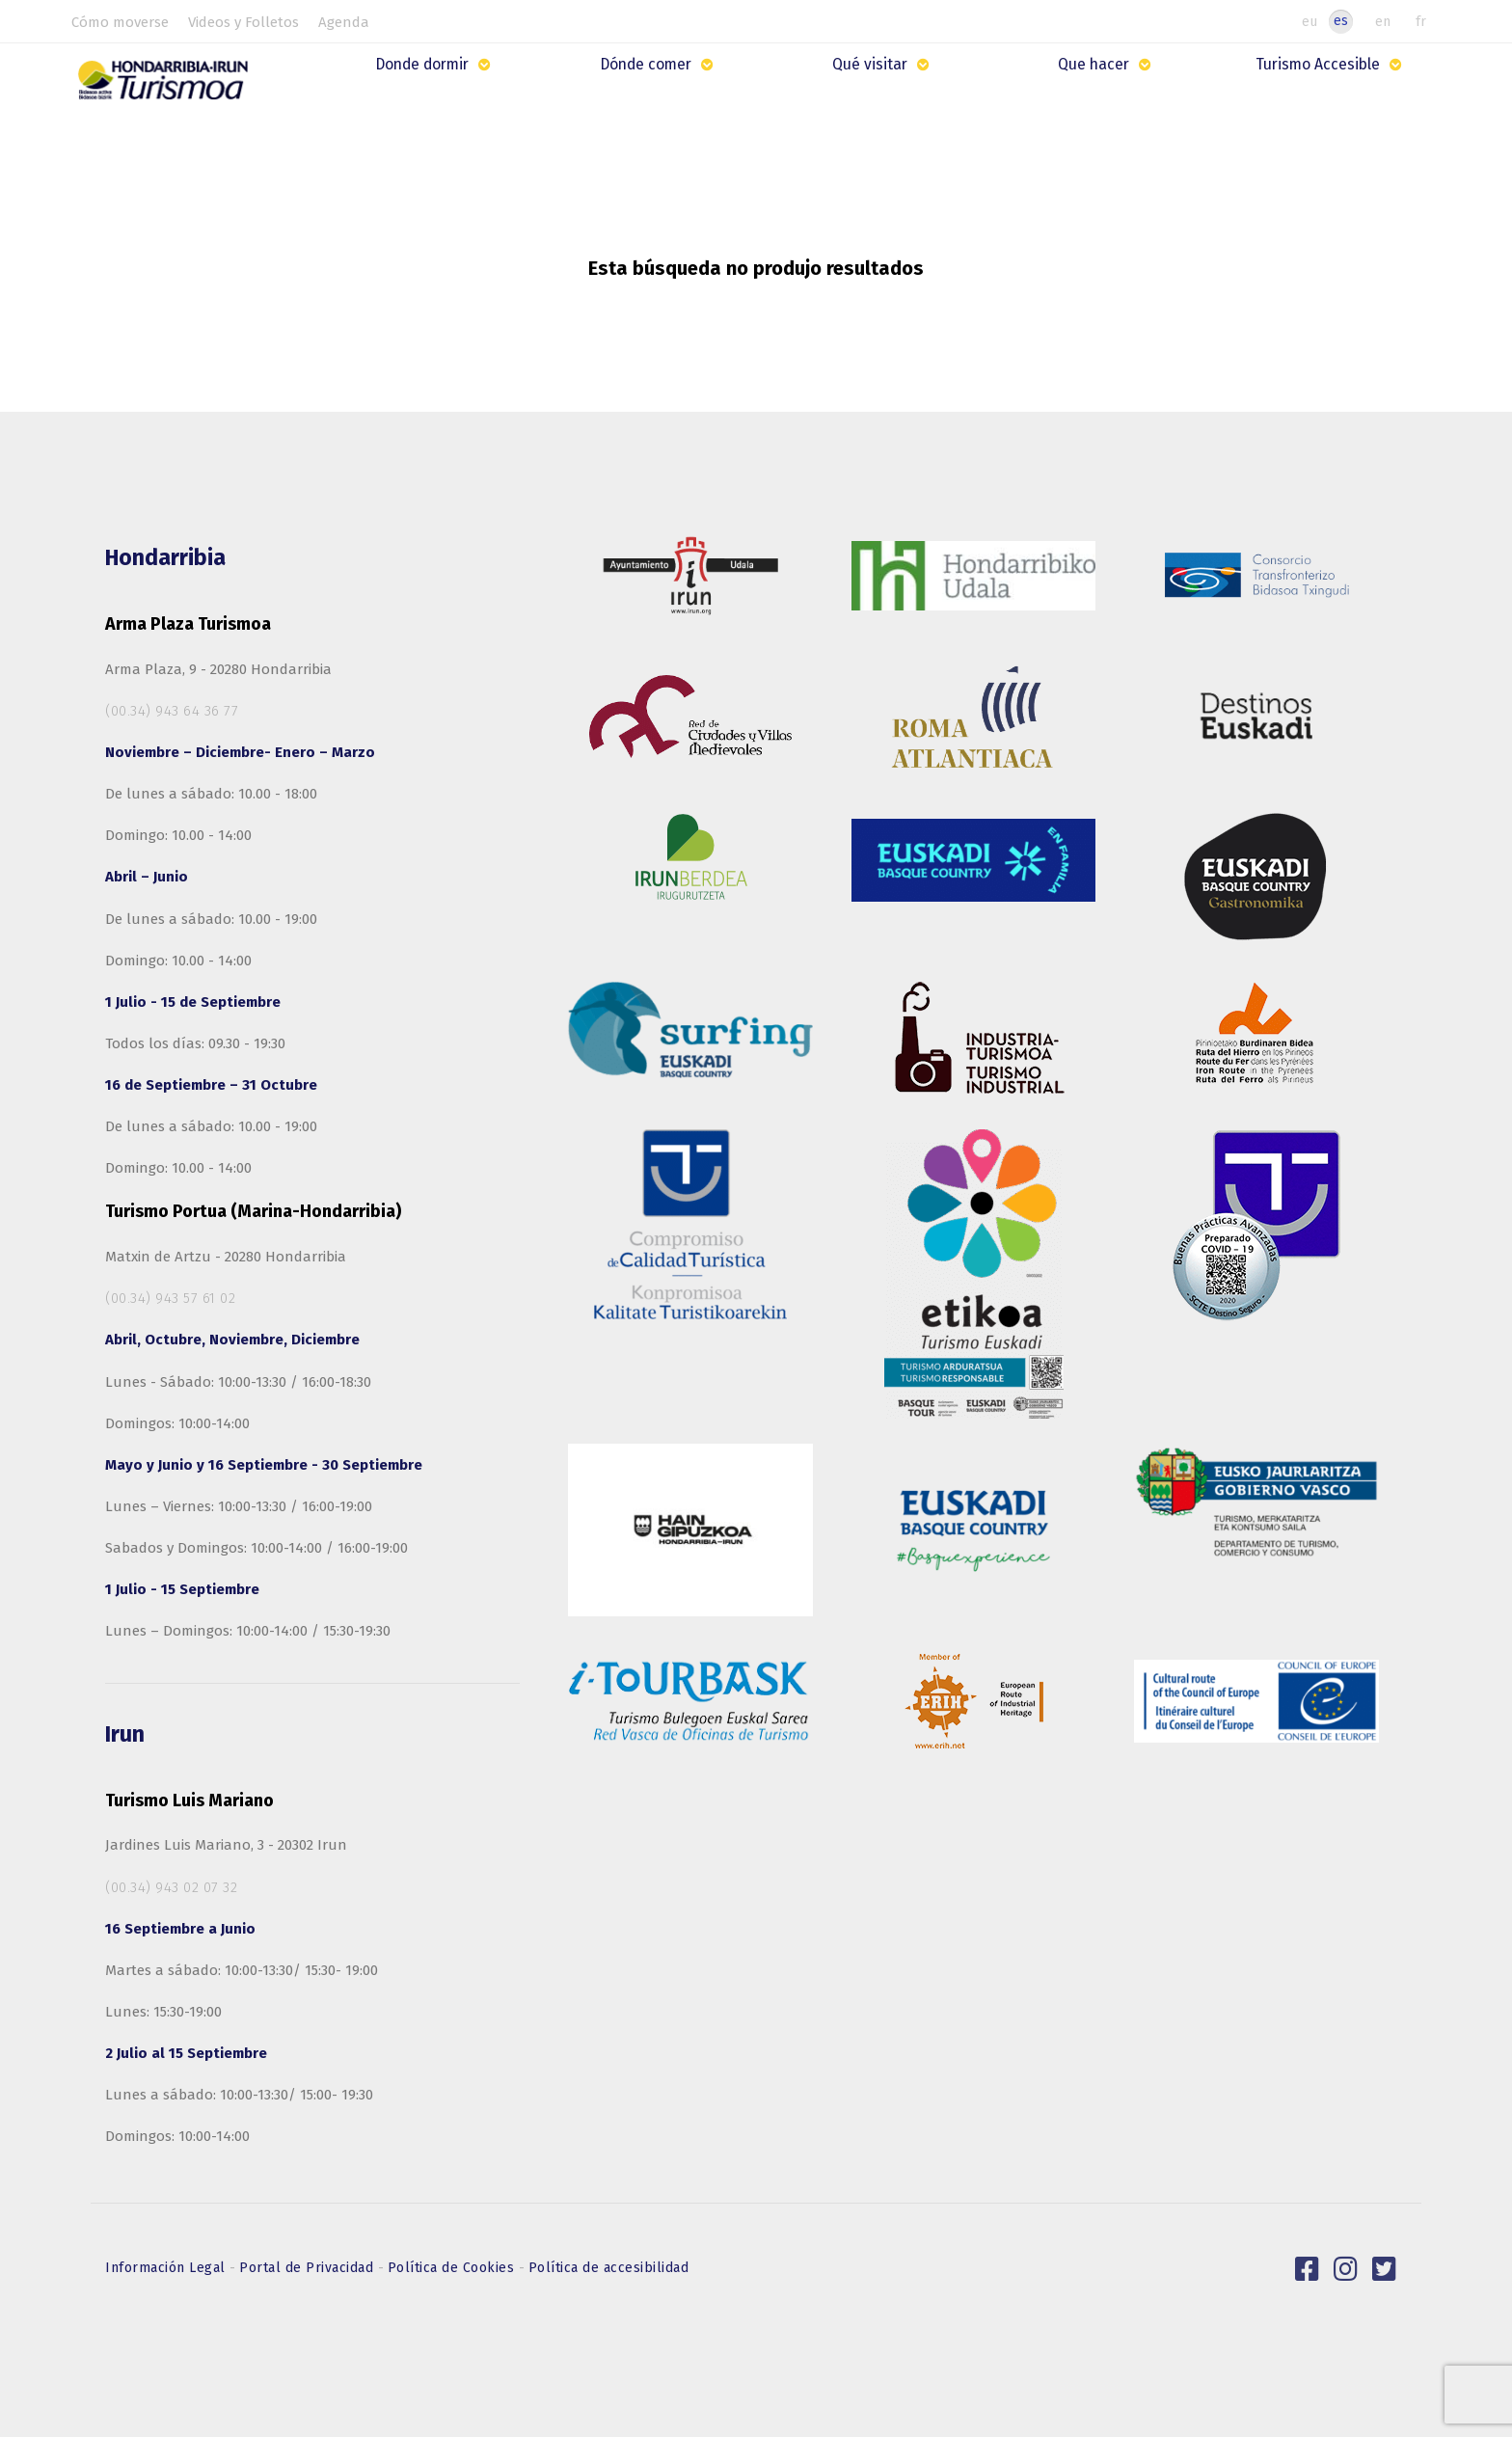  What do you see at coordinates (243, 22) in the screenshot?
I see `Videos y Folletos` at bounding box center [243, 22].